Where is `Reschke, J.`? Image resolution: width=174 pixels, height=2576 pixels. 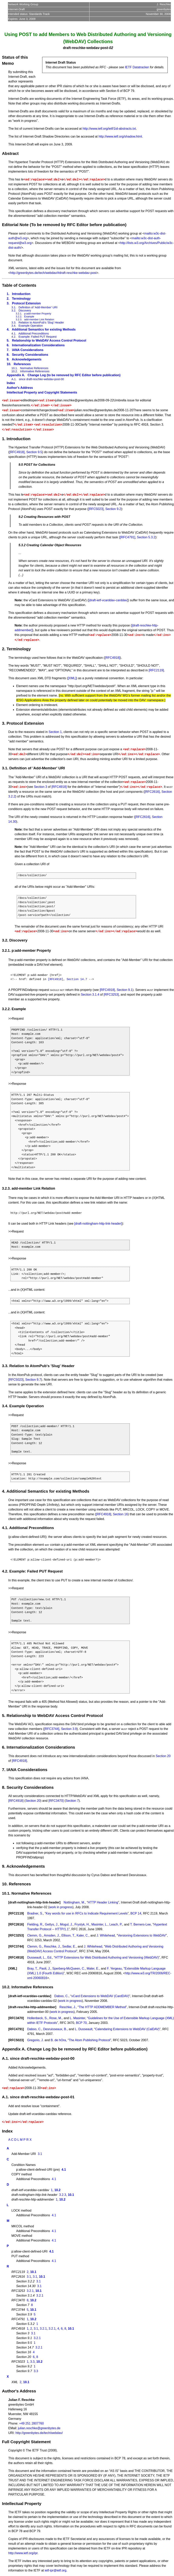
Reschke, J. is located at coordinates (52, 1946).